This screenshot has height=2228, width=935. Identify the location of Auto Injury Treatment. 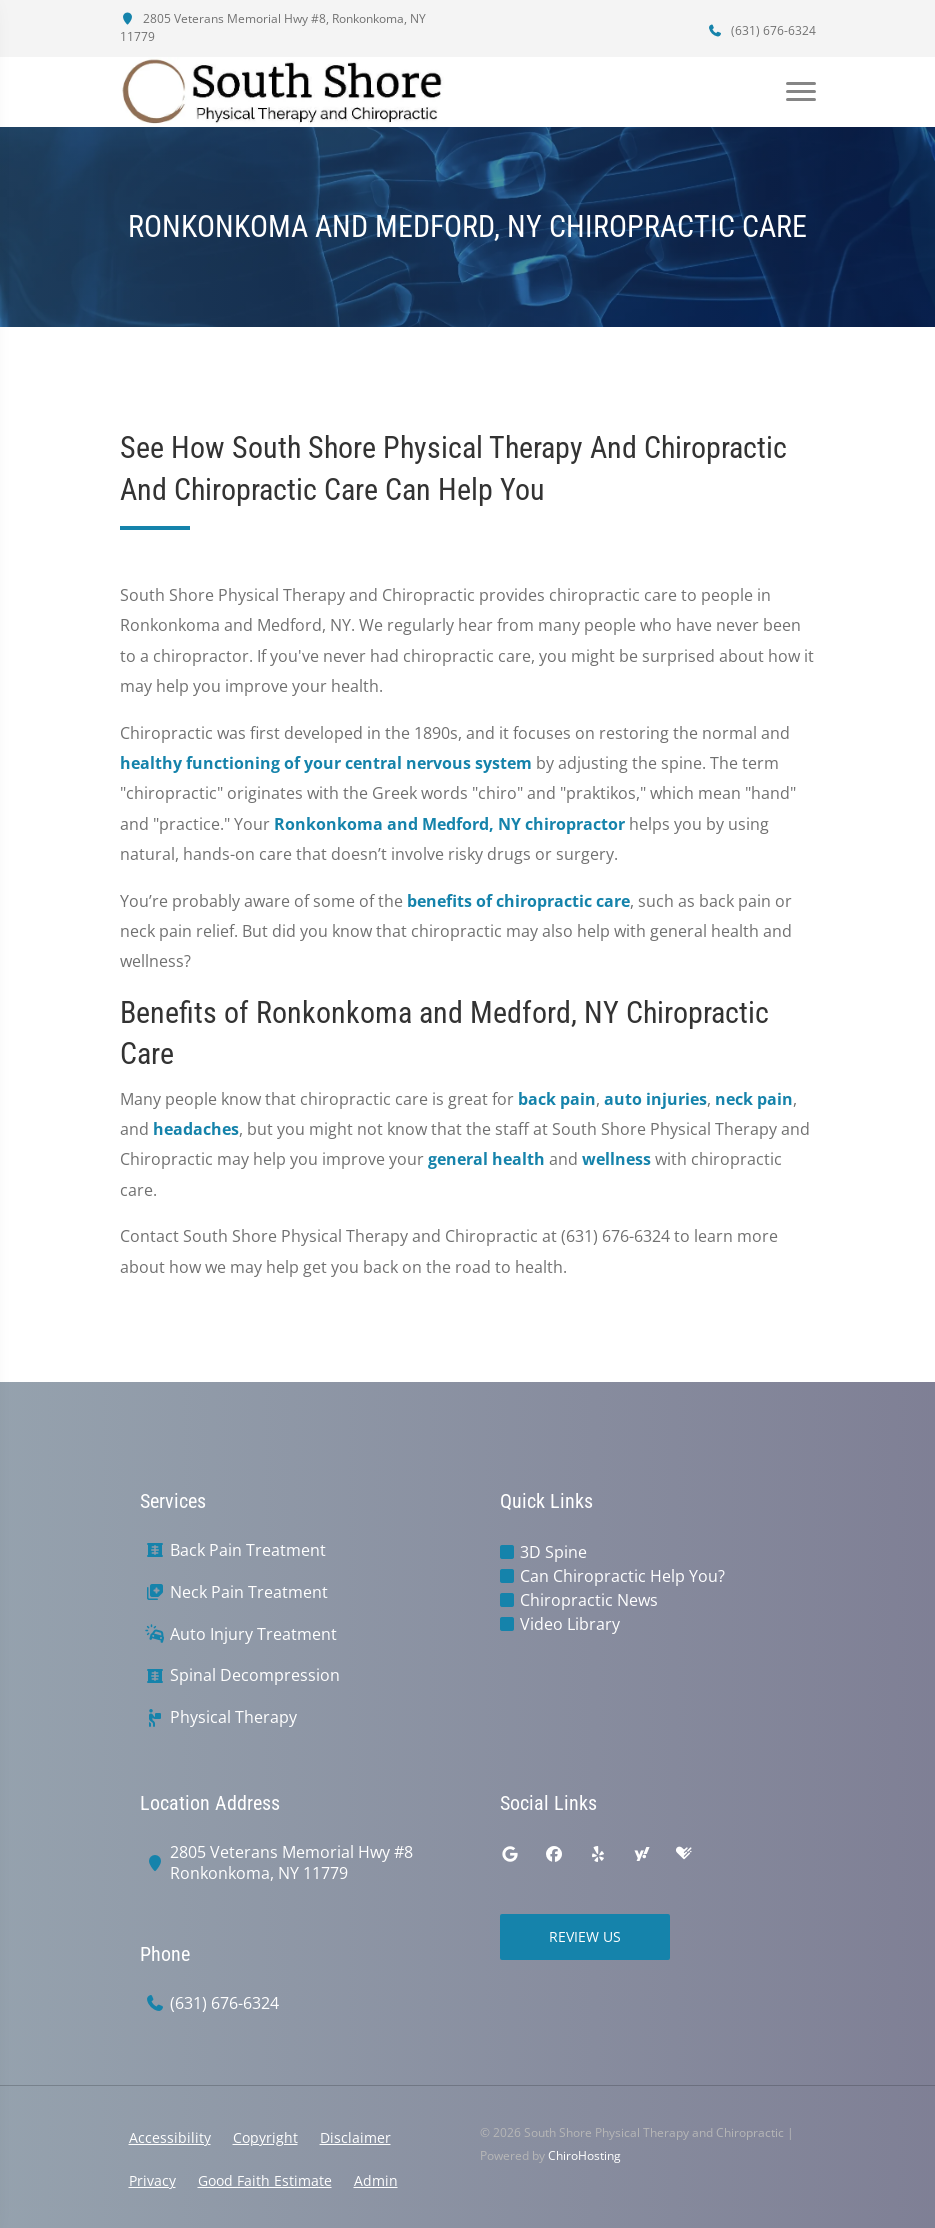
(253, 1634).